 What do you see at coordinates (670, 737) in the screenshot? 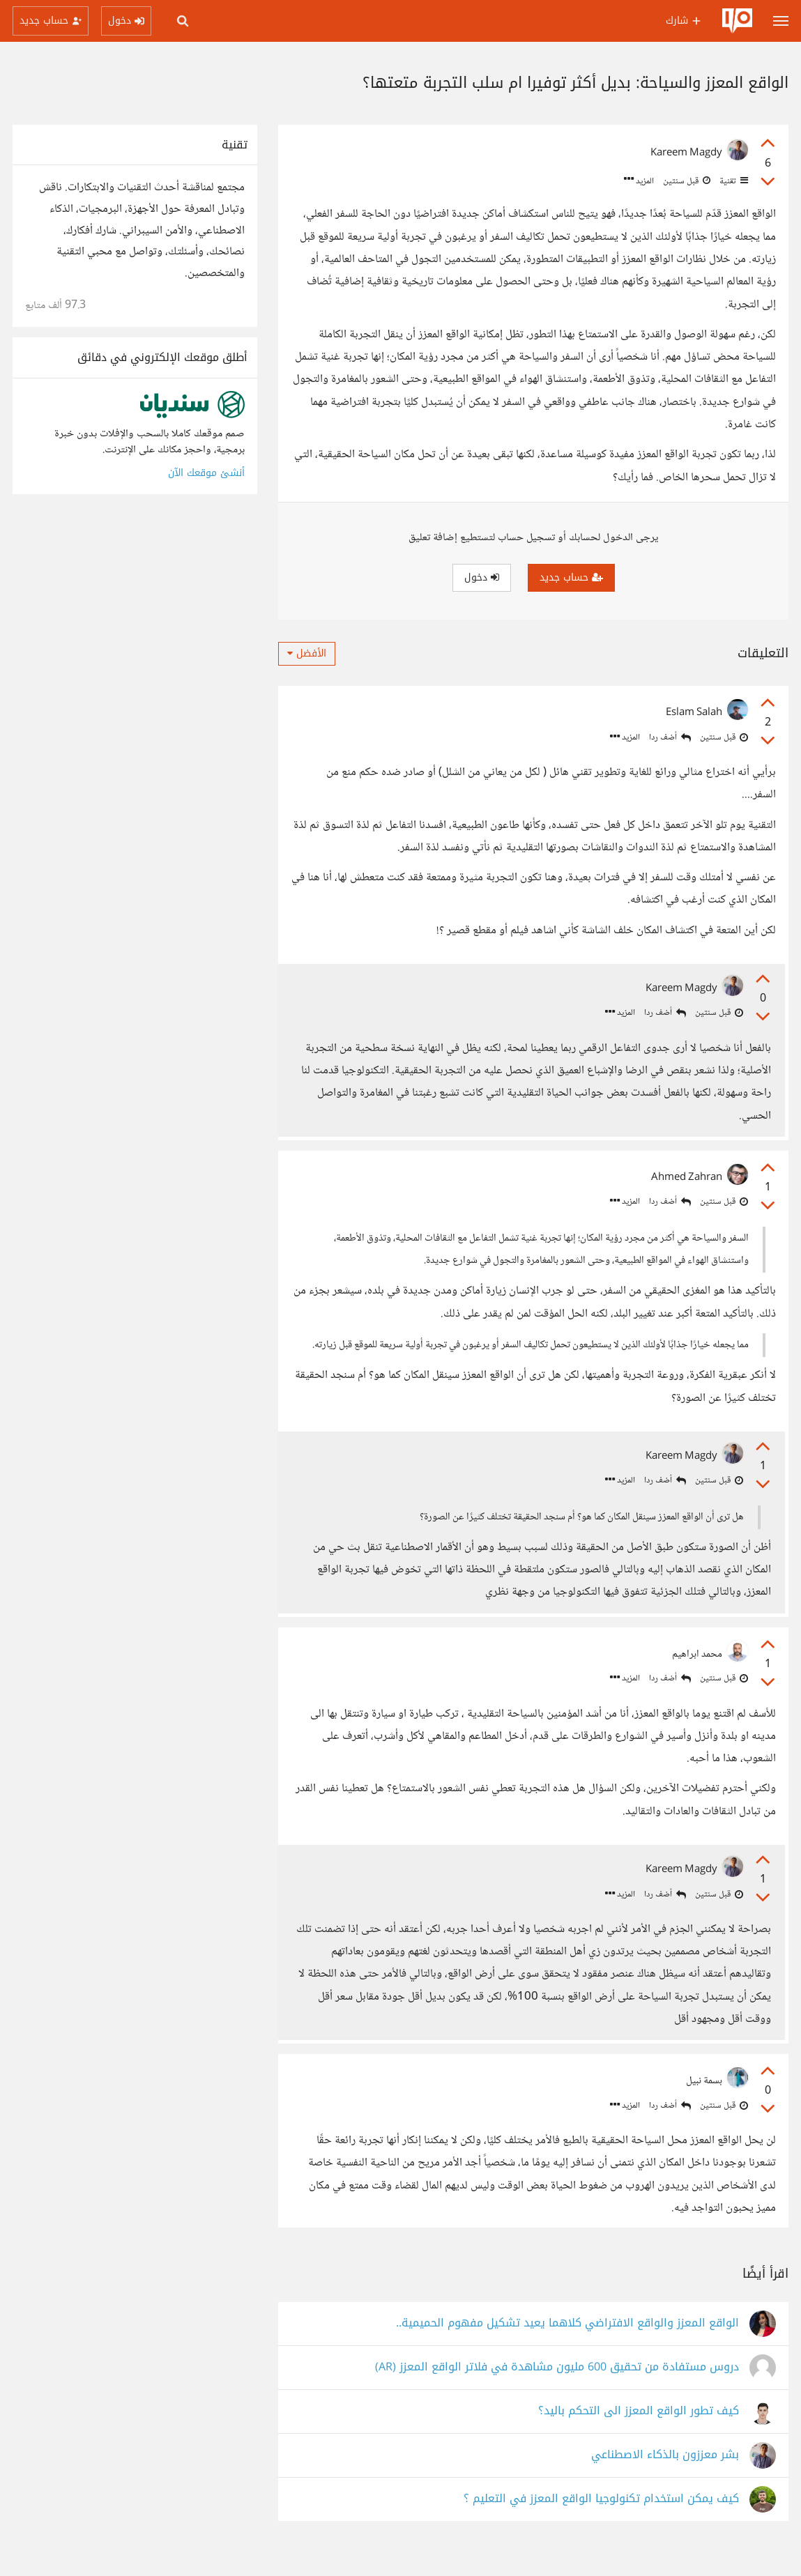
I see `أضف ردا` at bounding box center [670, 737].